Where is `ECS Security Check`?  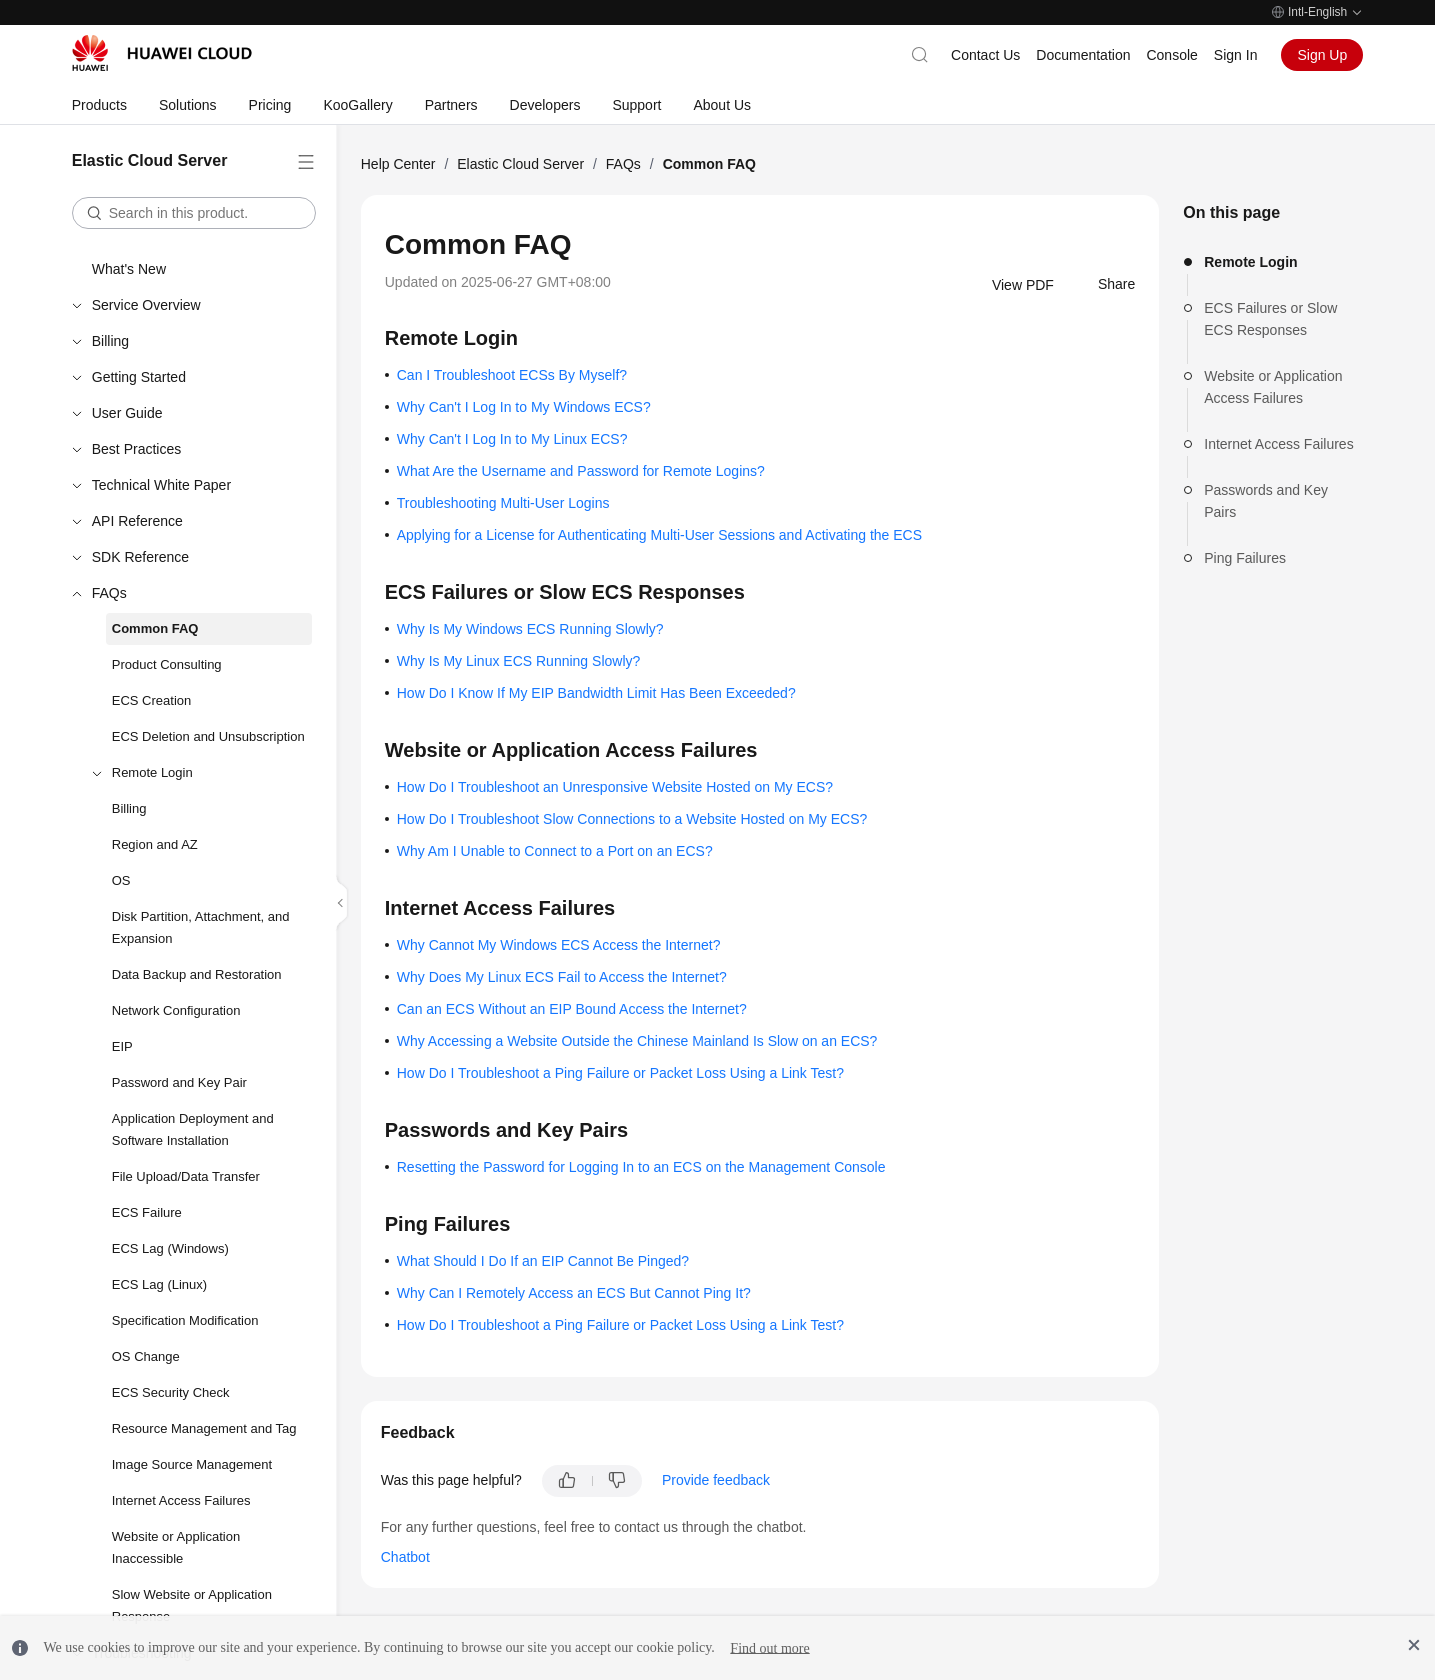
ECS Security Check is located at coordinates (171, 1392).